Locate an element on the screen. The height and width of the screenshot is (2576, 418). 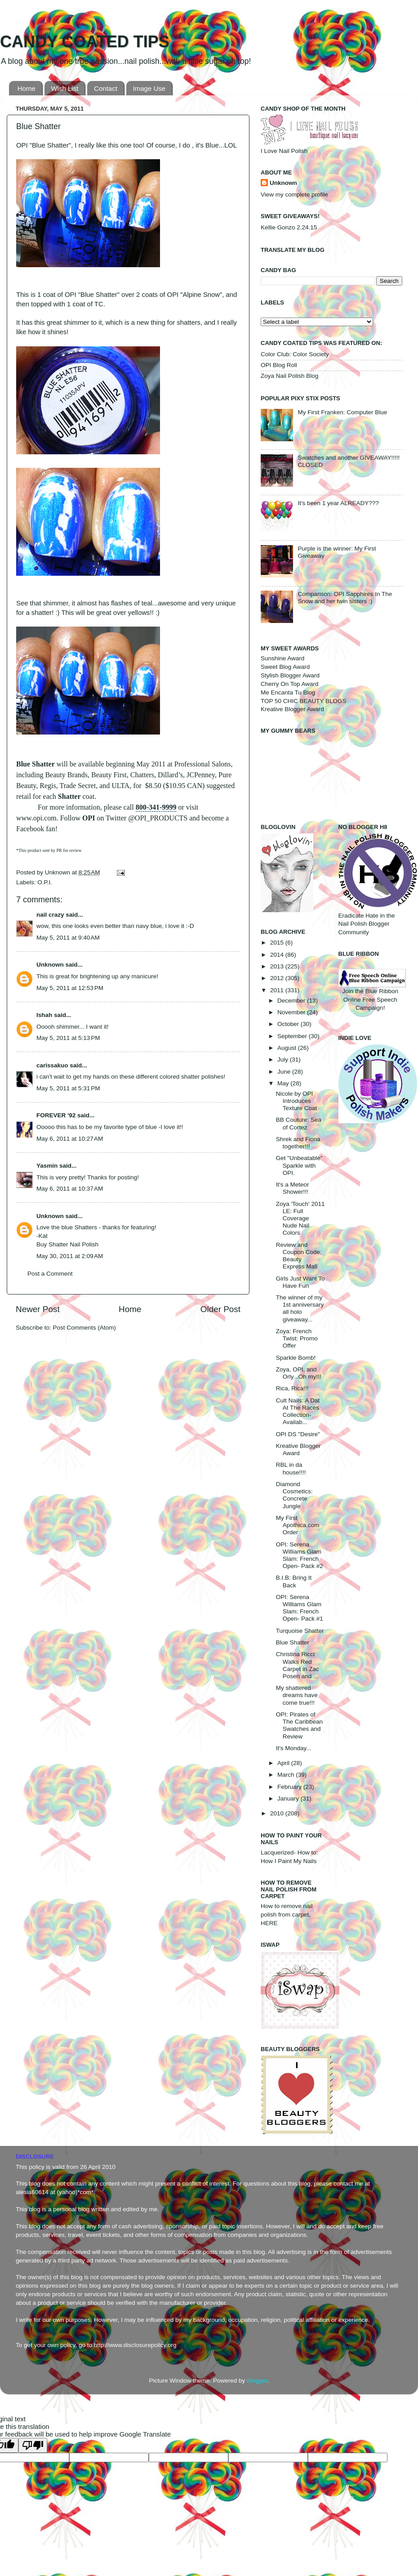
Buy Shatter Nail Polish is located at coordinates (67, 1244).